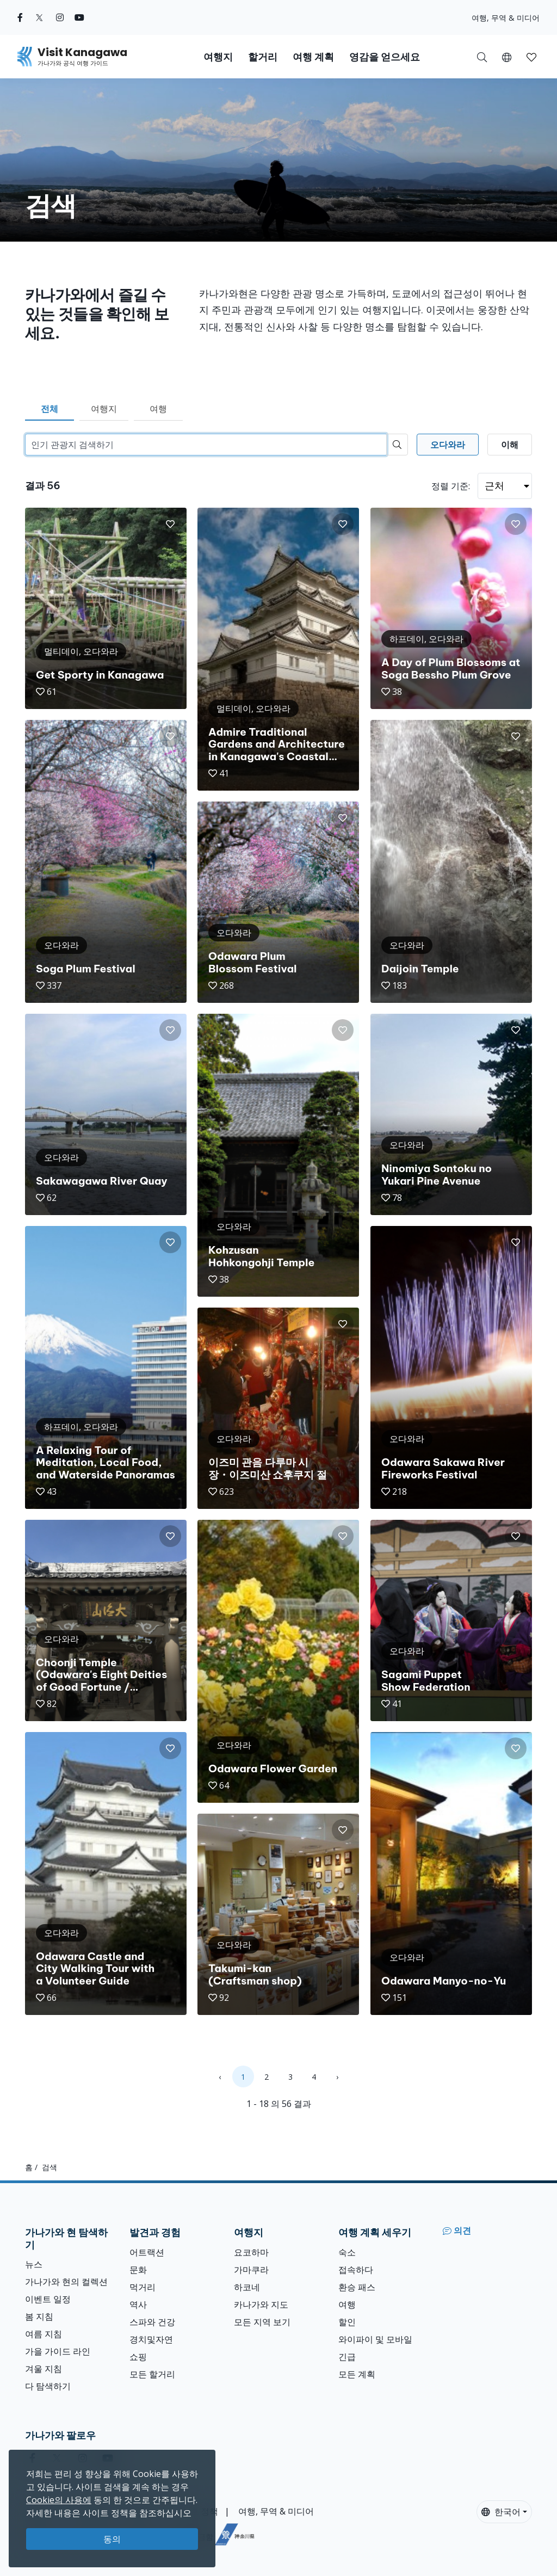  I want to click on 할인, so click(347, 2322).